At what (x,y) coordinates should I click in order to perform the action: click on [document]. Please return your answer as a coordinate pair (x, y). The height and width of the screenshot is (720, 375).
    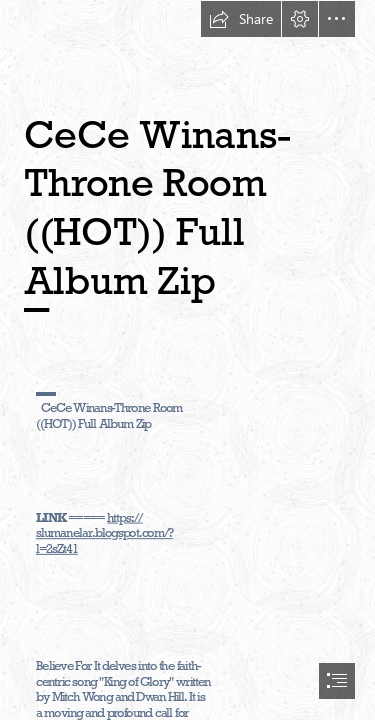
    Looking at the image, I should click on (187, 360).